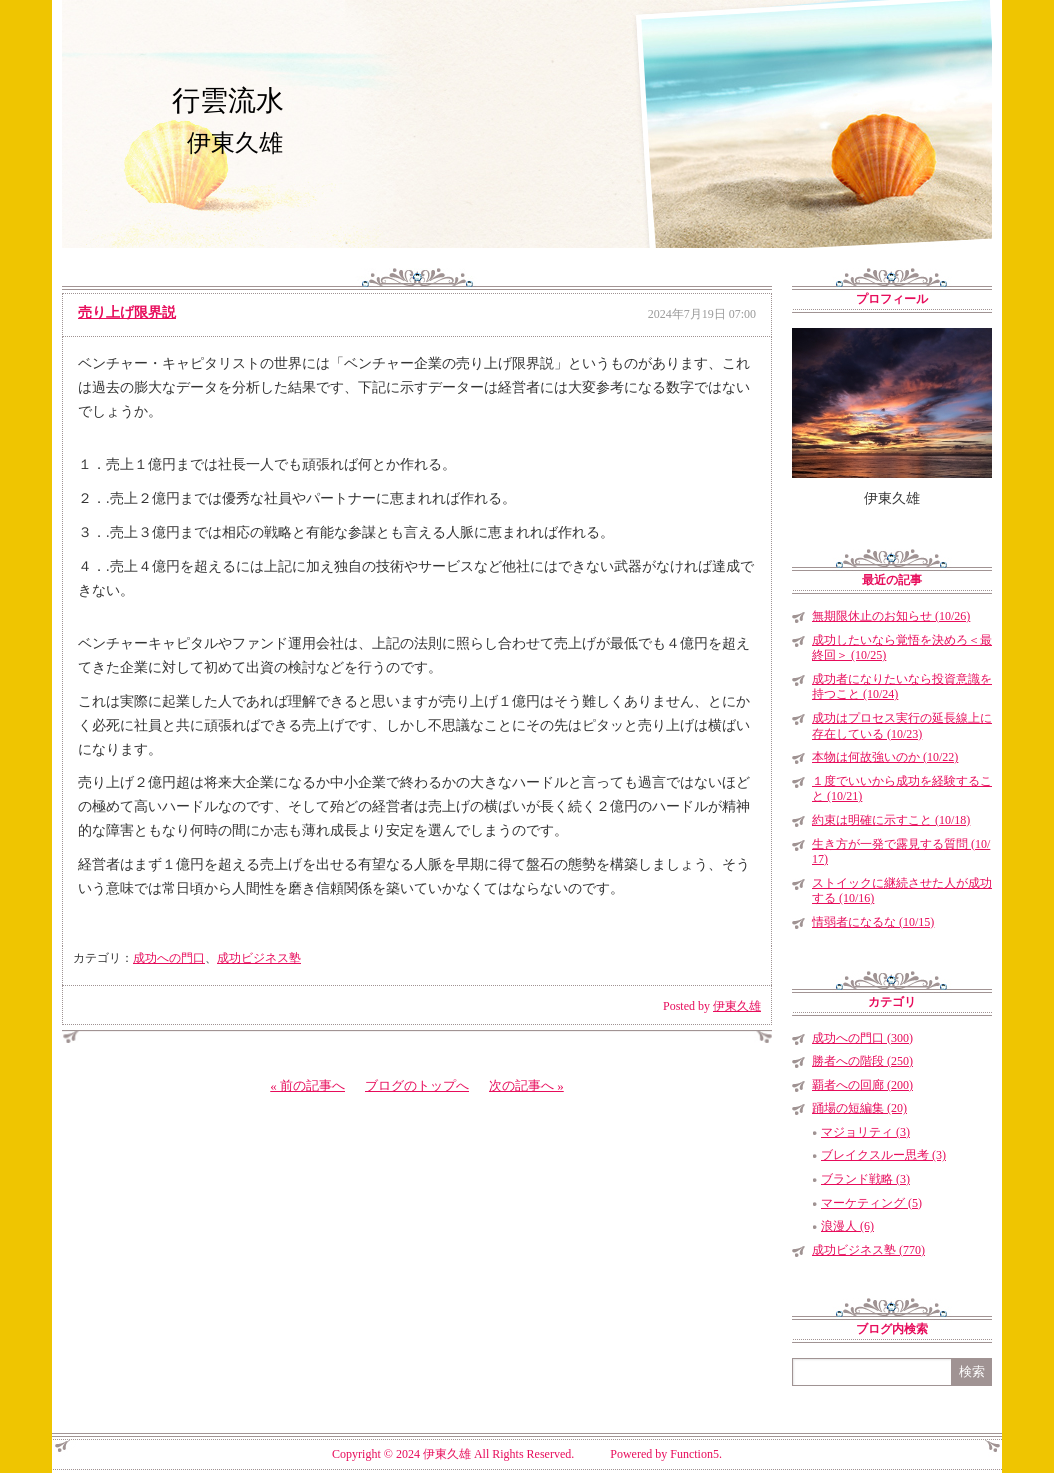 This screenshot has width=1054, height=1473. Describe the element at coordinates (871, 1203) in the screenshot. I see `マーケティング (5)` at that location.